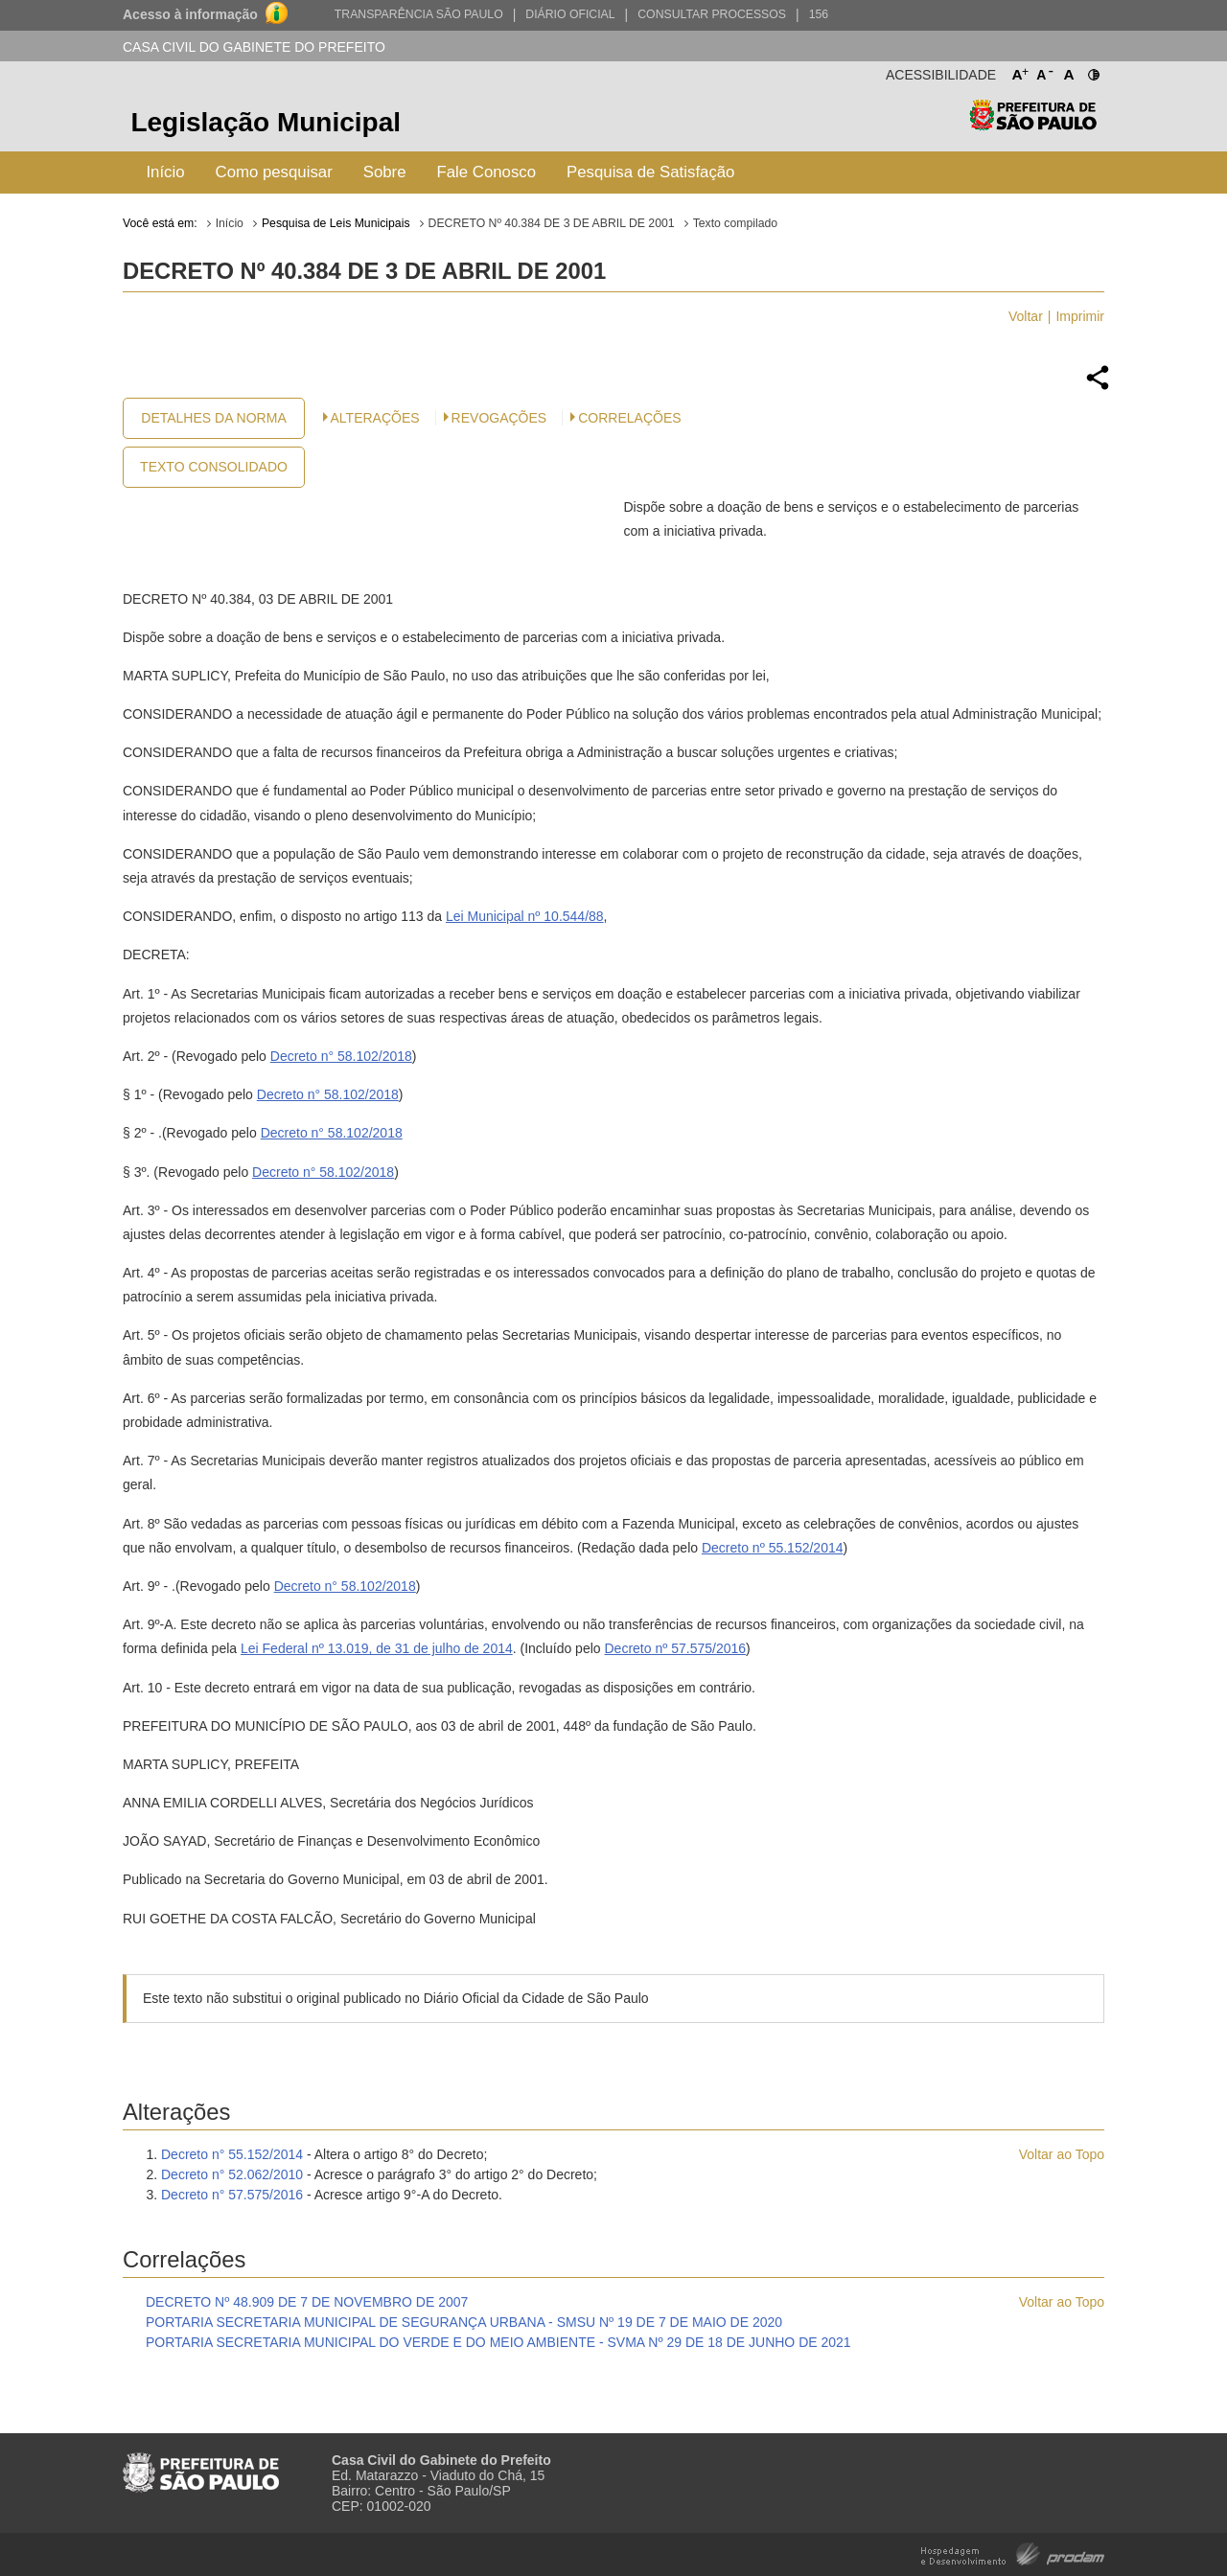 Image resolution: width=1227 pixels, height=2576 pixels. I want to click on Fale Conosco, so click(487, 172).